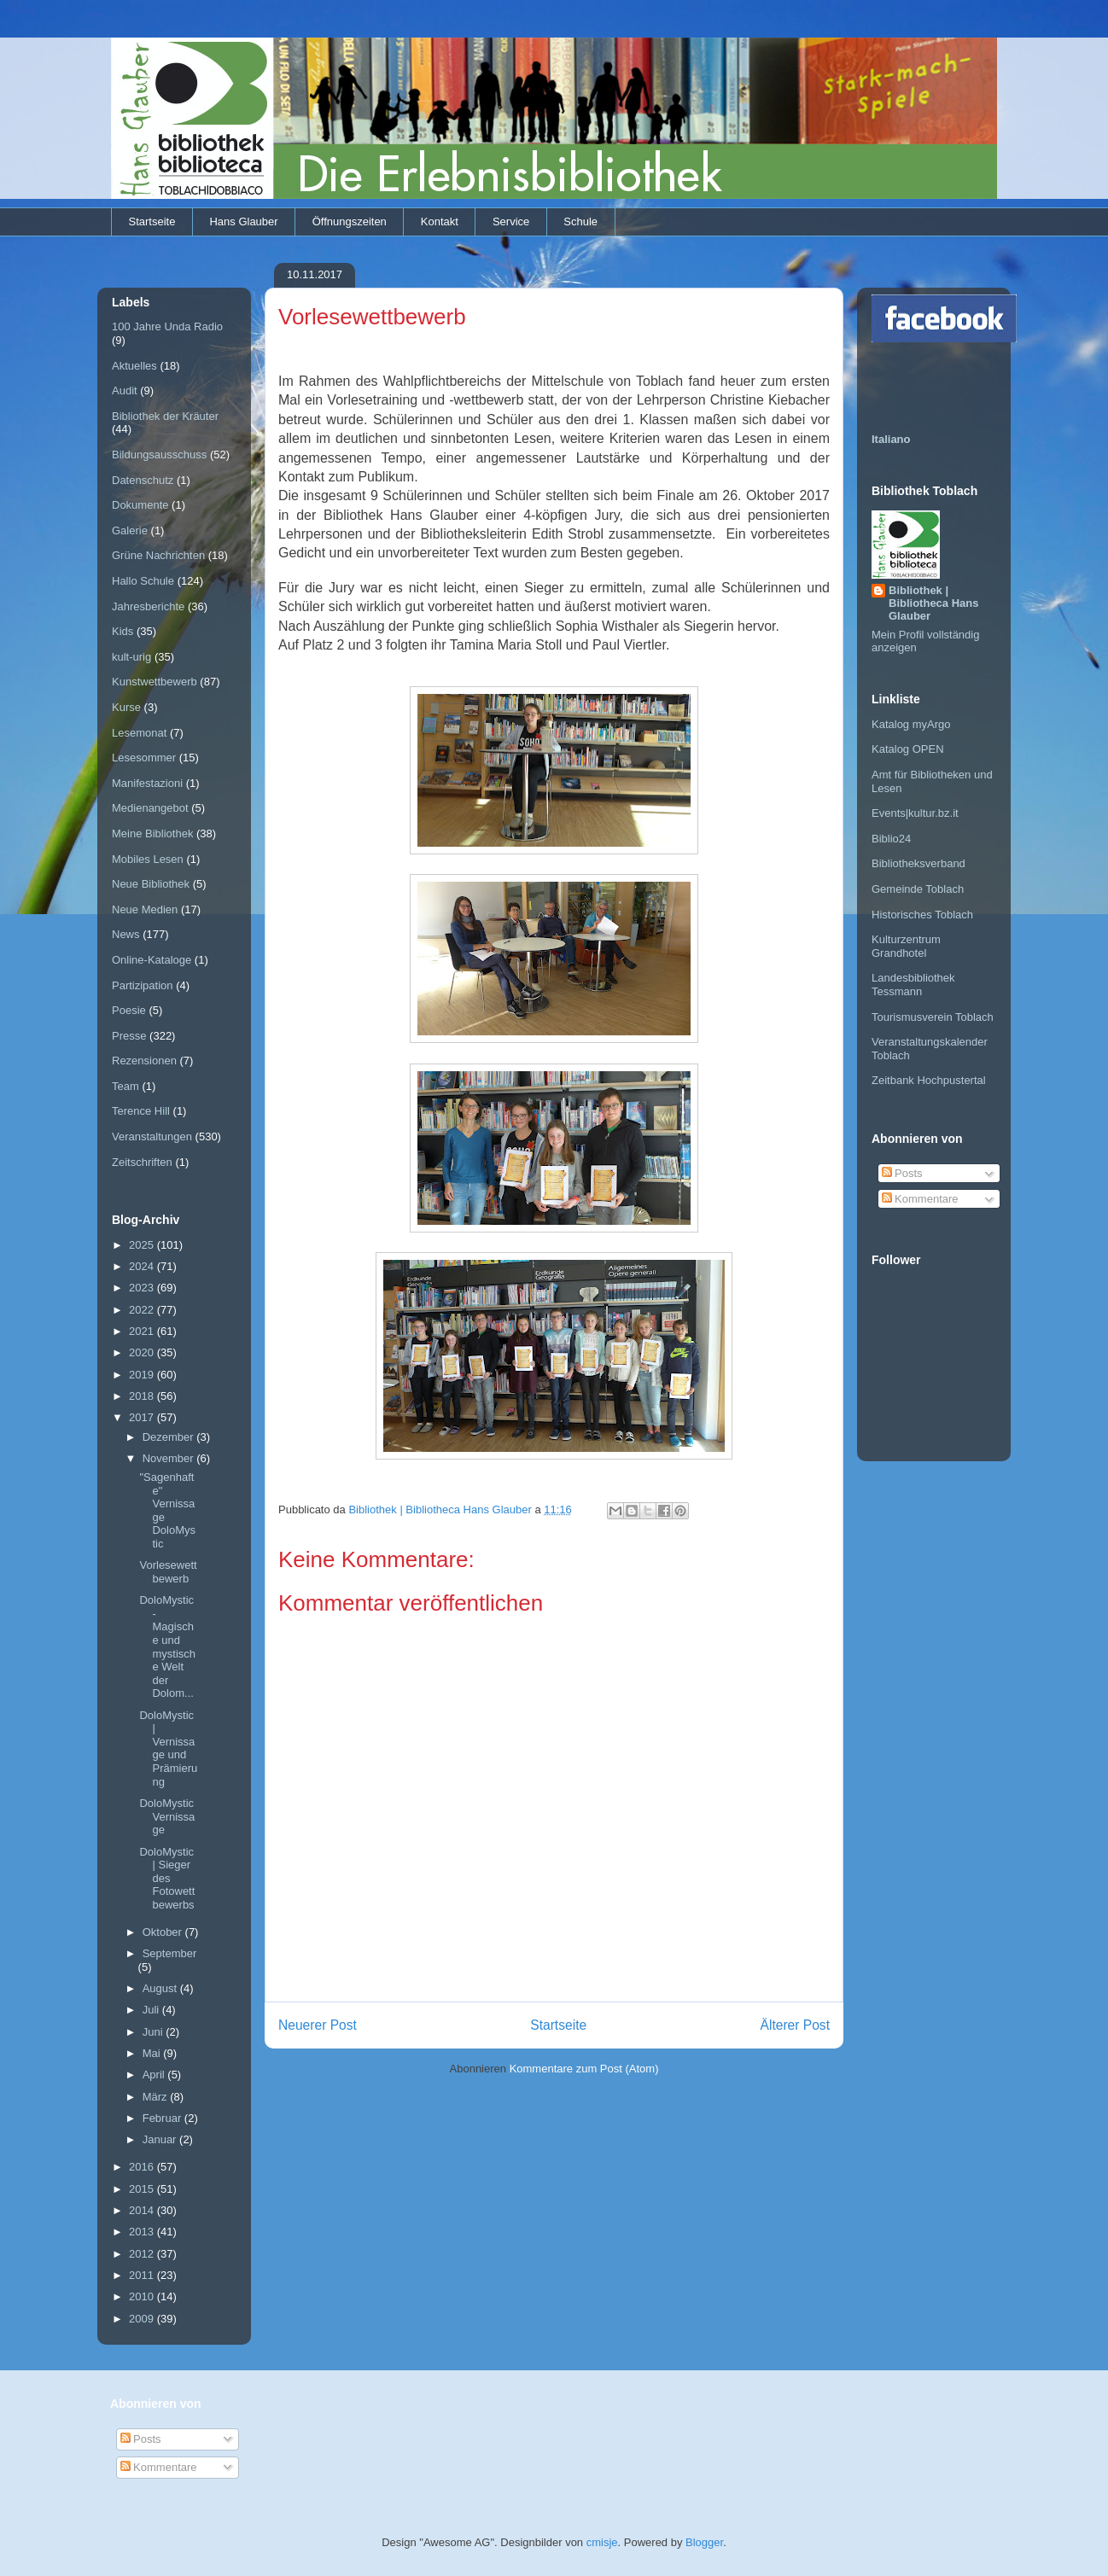  What do you see at coordinates (580, 221) in the screenshot?
I see `Schule` at bounding box center [580, 221].